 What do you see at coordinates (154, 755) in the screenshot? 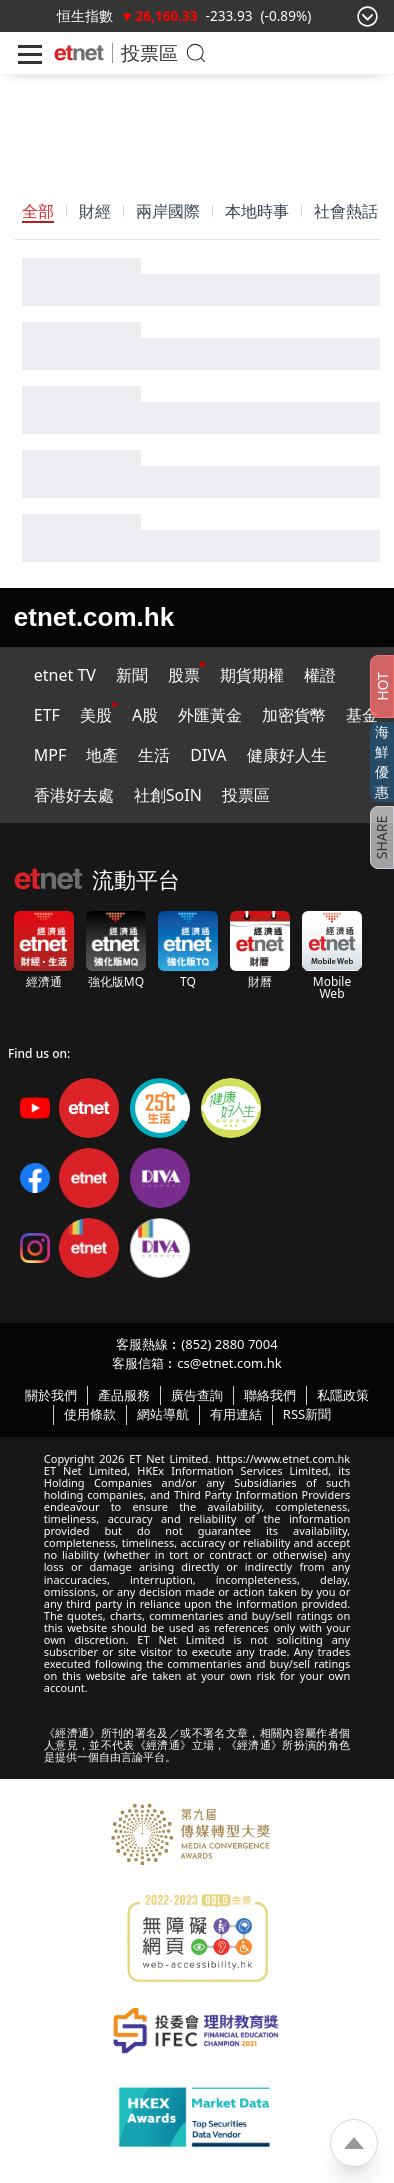
I see `生活` at bounding box center [154, 755].